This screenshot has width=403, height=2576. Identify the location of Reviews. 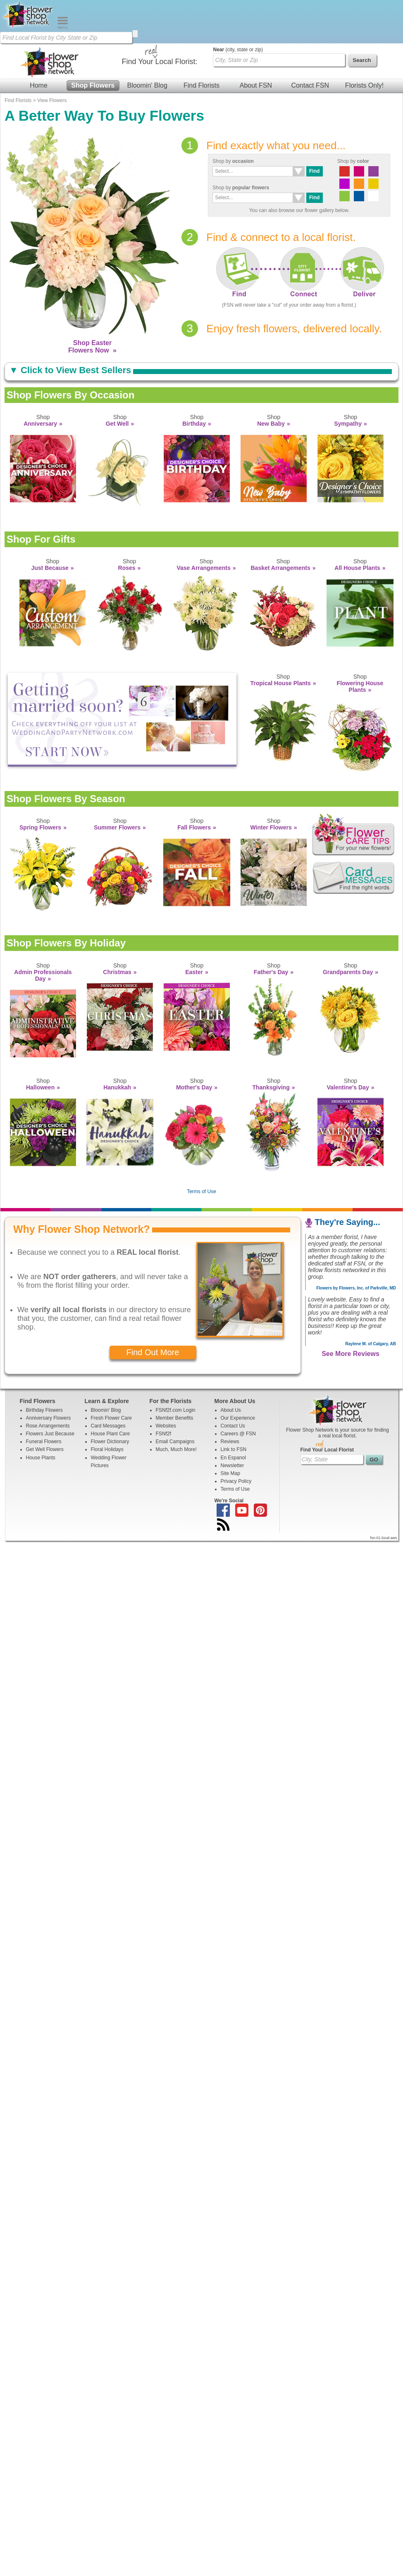
(230, 1441).